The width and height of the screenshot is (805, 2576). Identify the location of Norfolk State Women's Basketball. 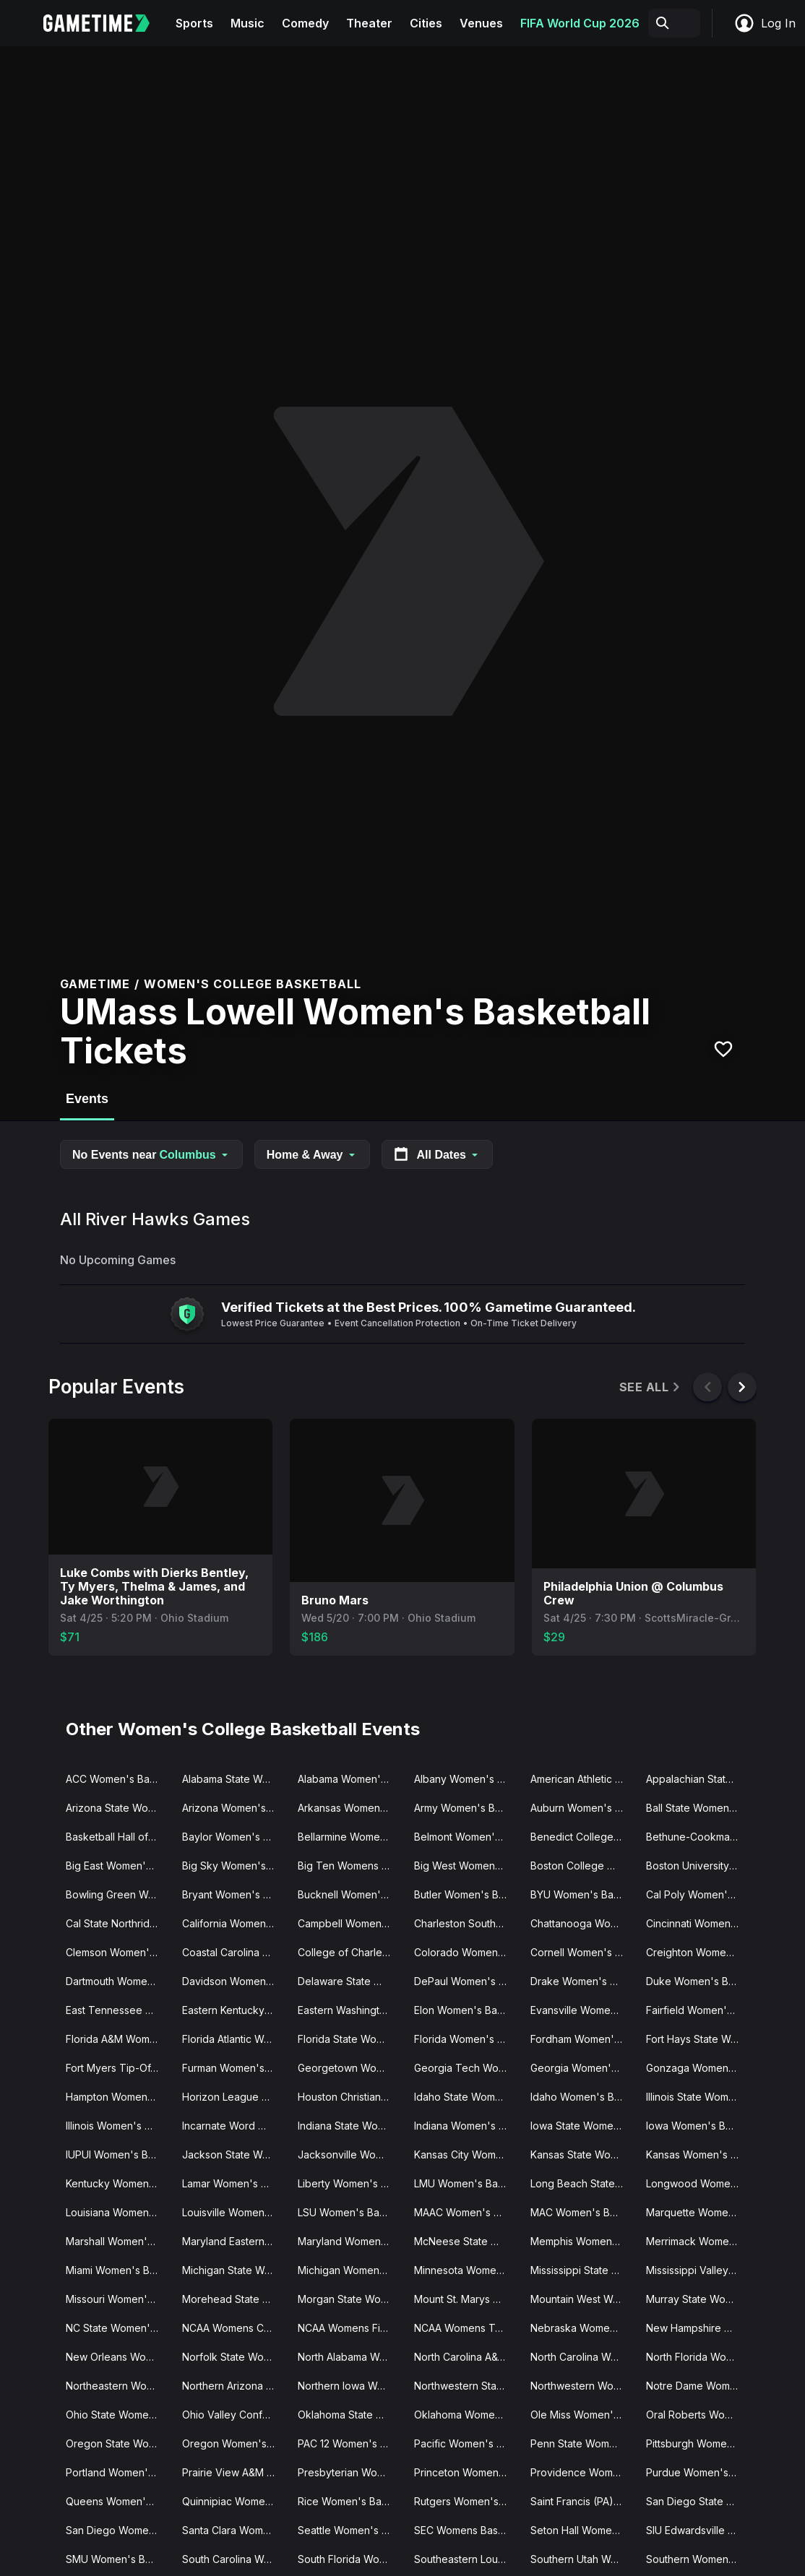
(234, 2357).